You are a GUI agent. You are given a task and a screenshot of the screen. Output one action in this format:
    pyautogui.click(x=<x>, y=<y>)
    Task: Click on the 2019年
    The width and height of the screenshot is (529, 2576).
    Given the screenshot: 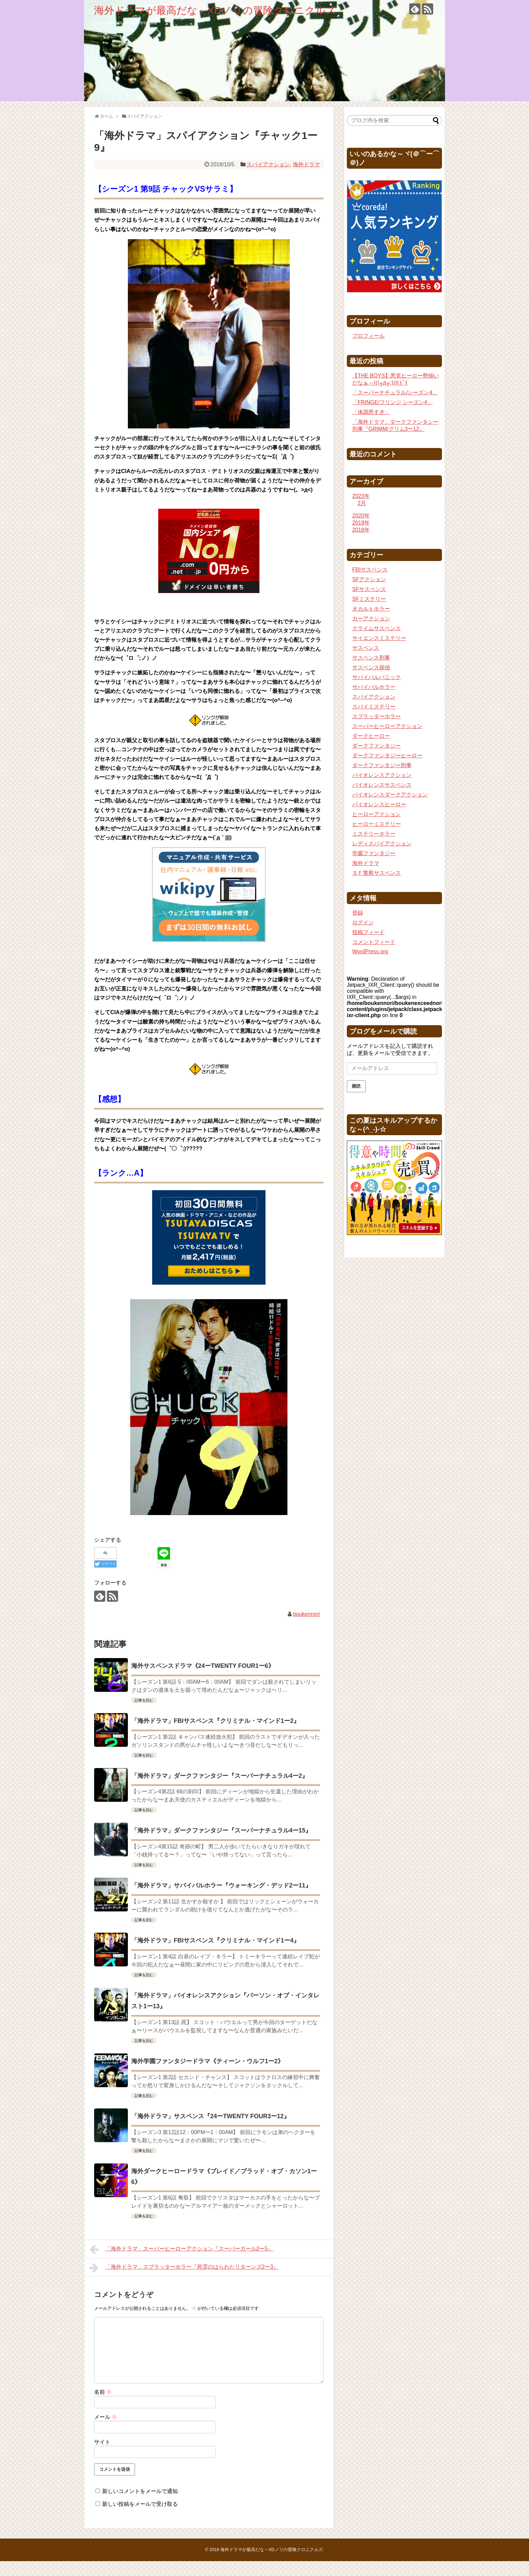 What is the action you would take?
    pyautogui.click(x=361, y=523)
    